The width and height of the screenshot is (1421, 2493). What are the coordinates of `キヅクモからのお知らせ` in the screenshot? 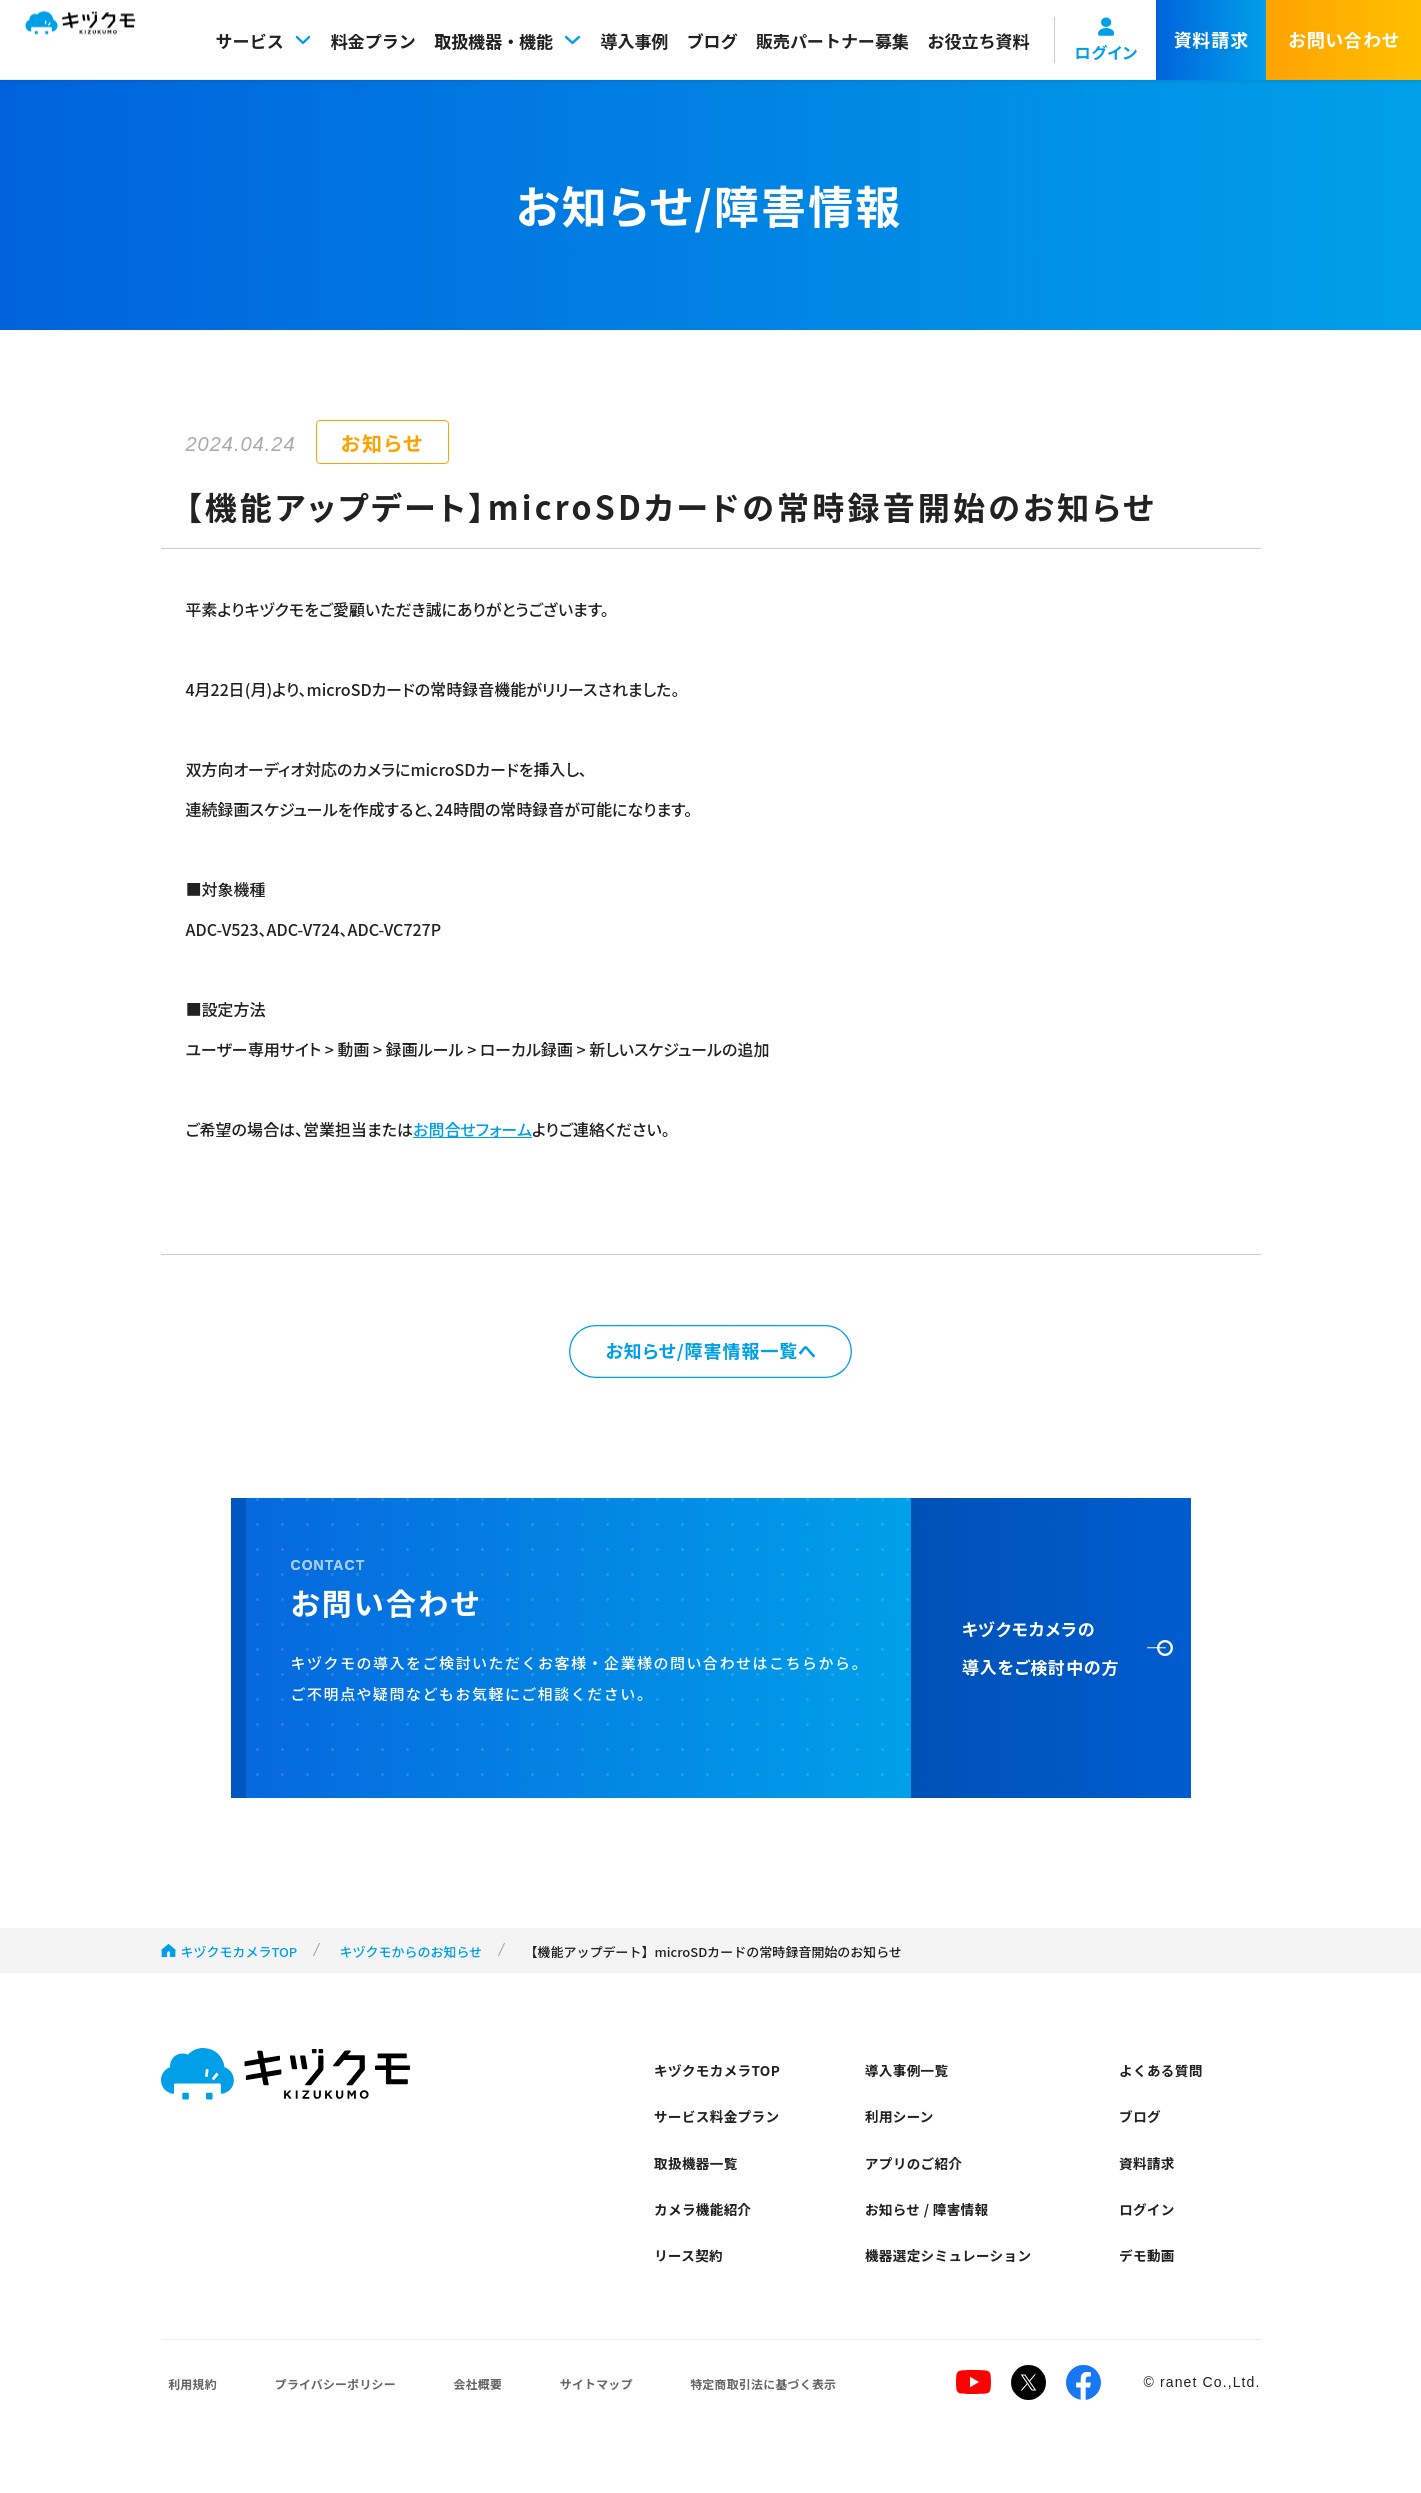 It's located at (411, 1958).